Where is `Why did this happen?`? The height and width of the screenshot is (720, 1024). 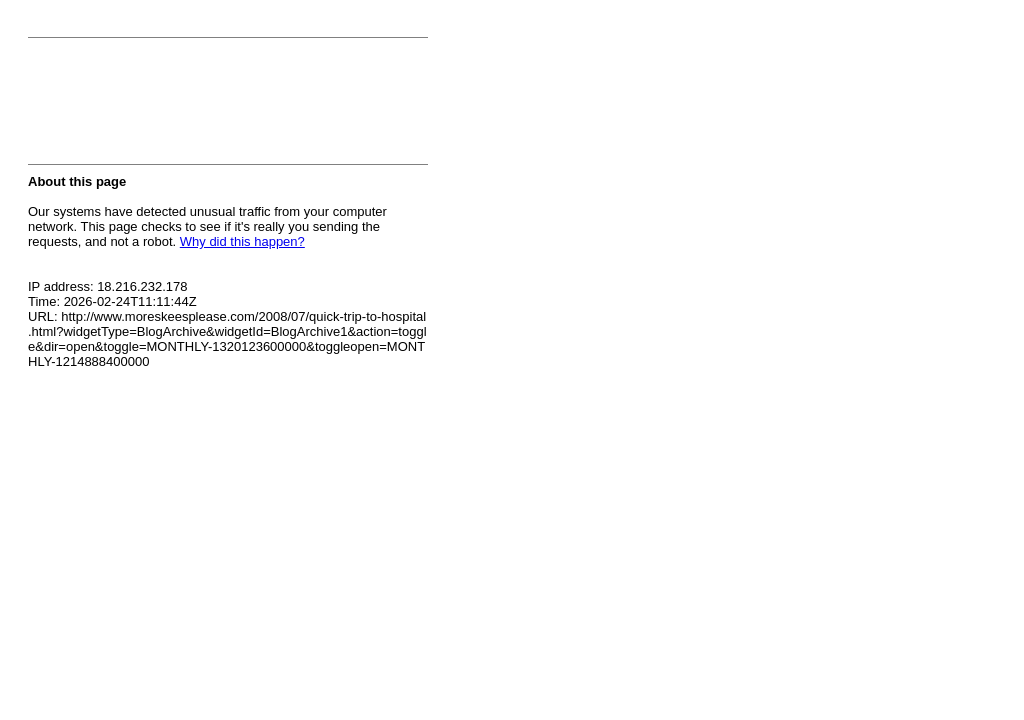
Why did this happen? is located at coordinates (242, 241).